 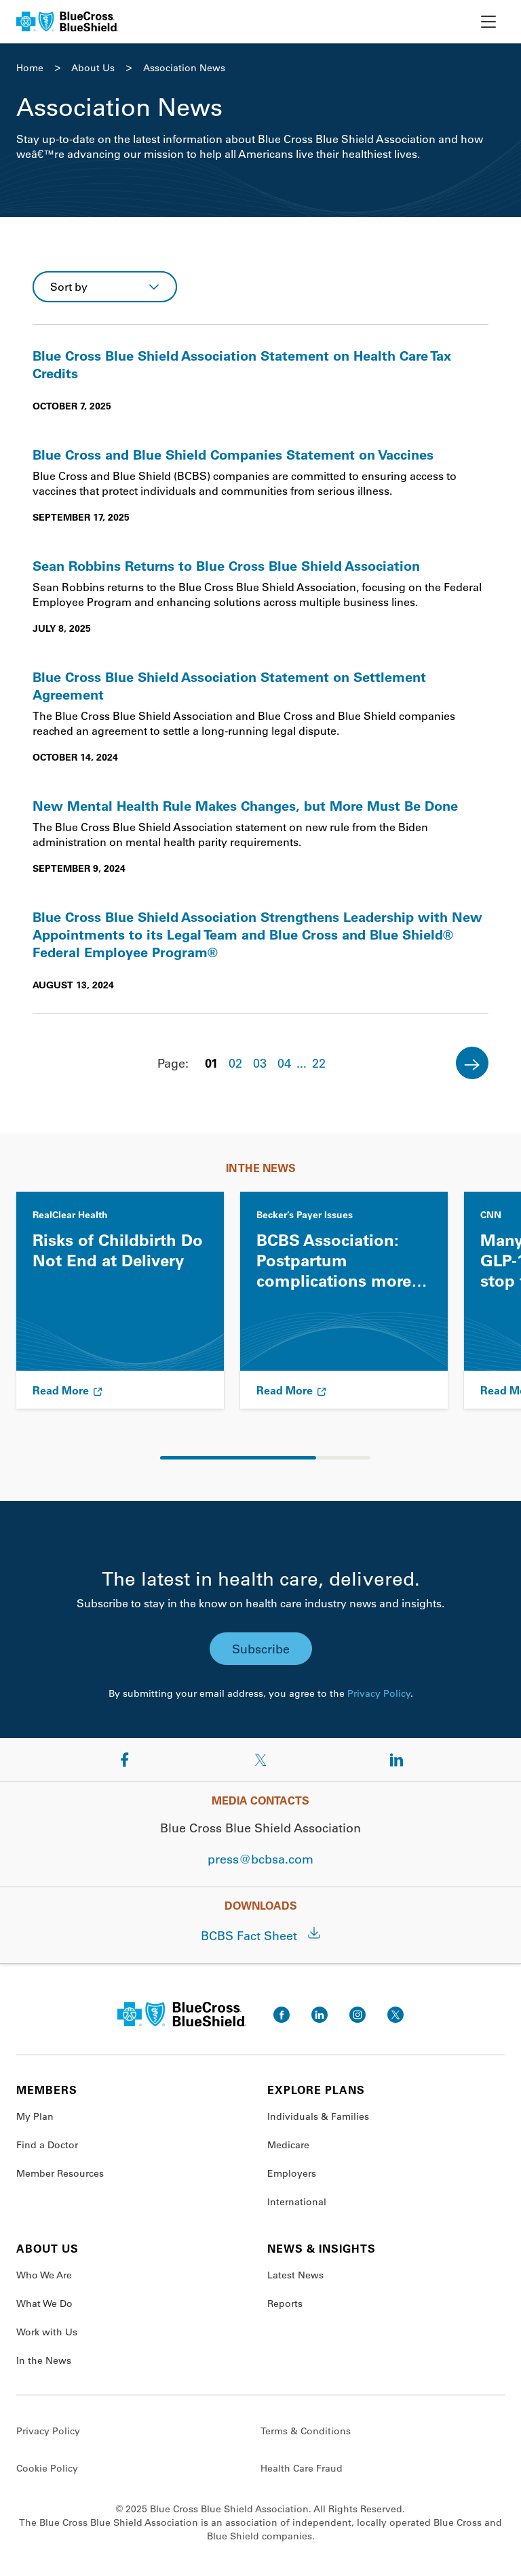 I want to click on In the News, so click(x=43, y=2360).